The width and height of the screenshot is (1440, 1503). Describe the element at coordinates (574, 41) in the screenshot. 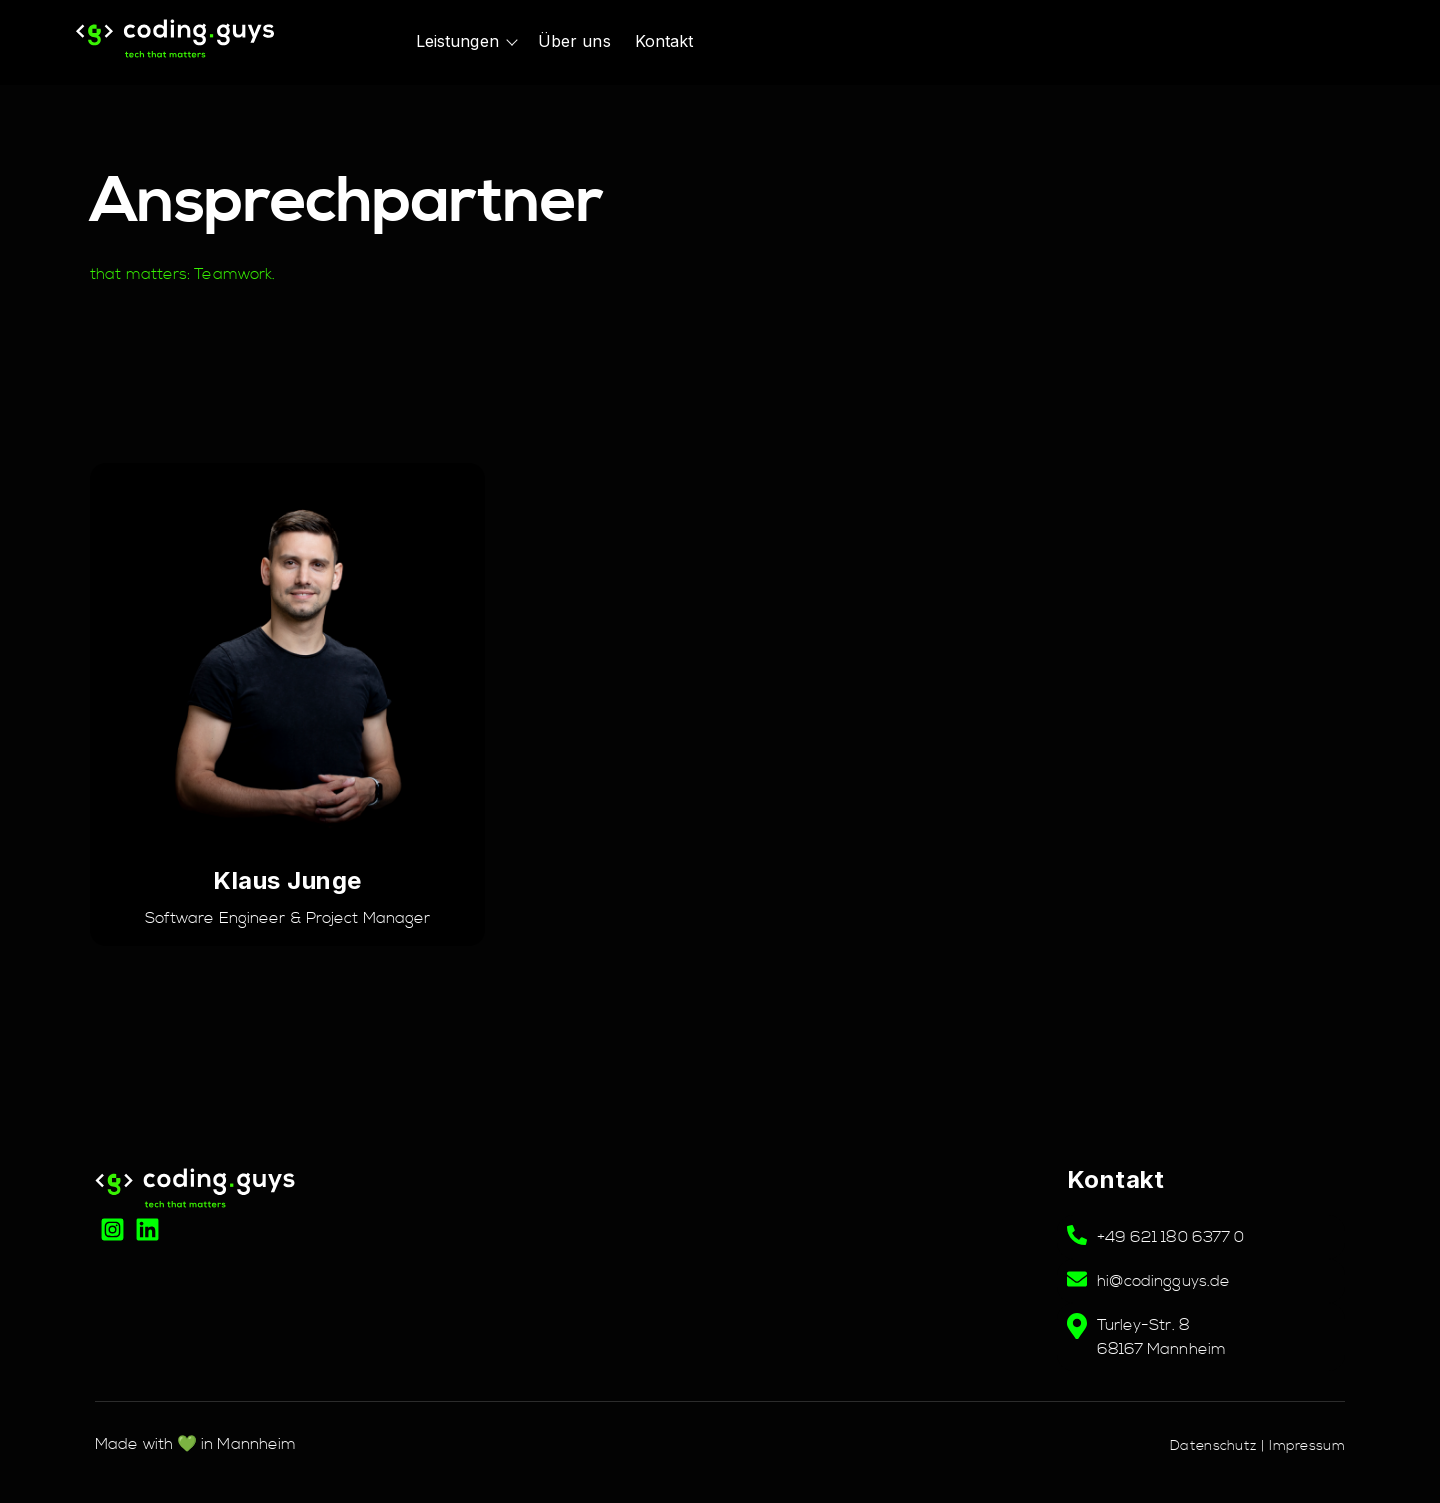

I see `Über uns` at that location.